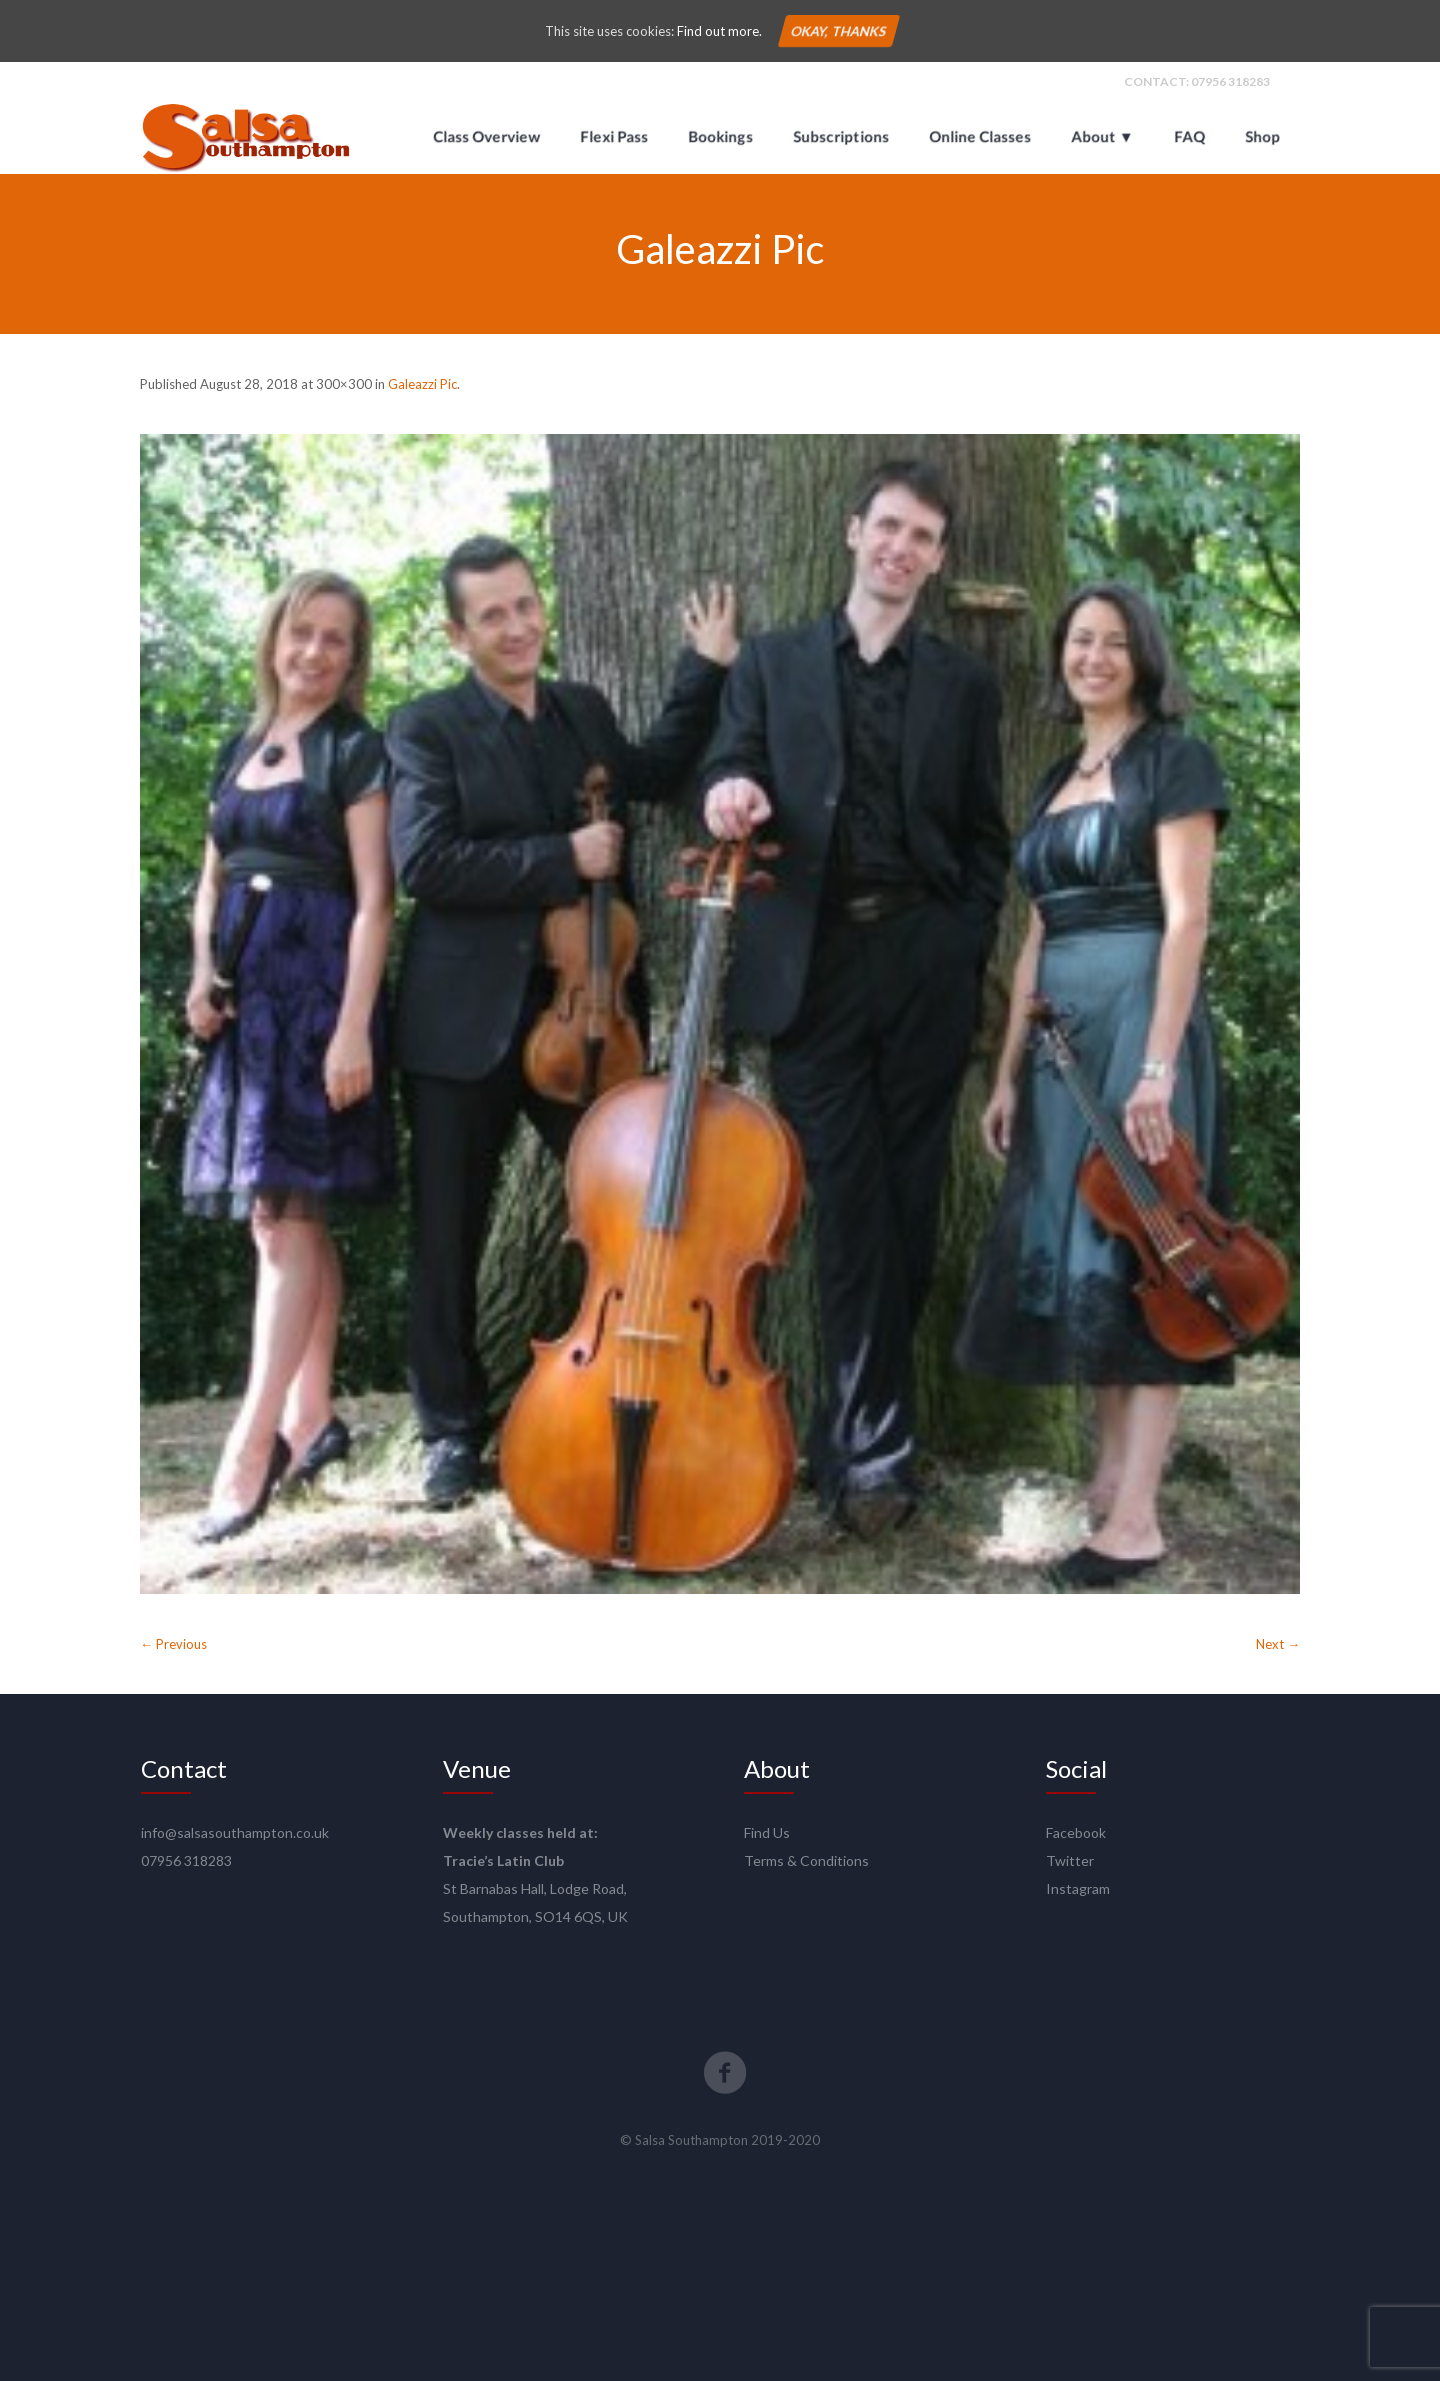 The width and height of the screenshot is (1440, 2381). What do you see at coordinates (535, 1888) in the screenshot?
I see `St Barnabas Hall, Lodge Road,` at bounding box center [535, 1888].